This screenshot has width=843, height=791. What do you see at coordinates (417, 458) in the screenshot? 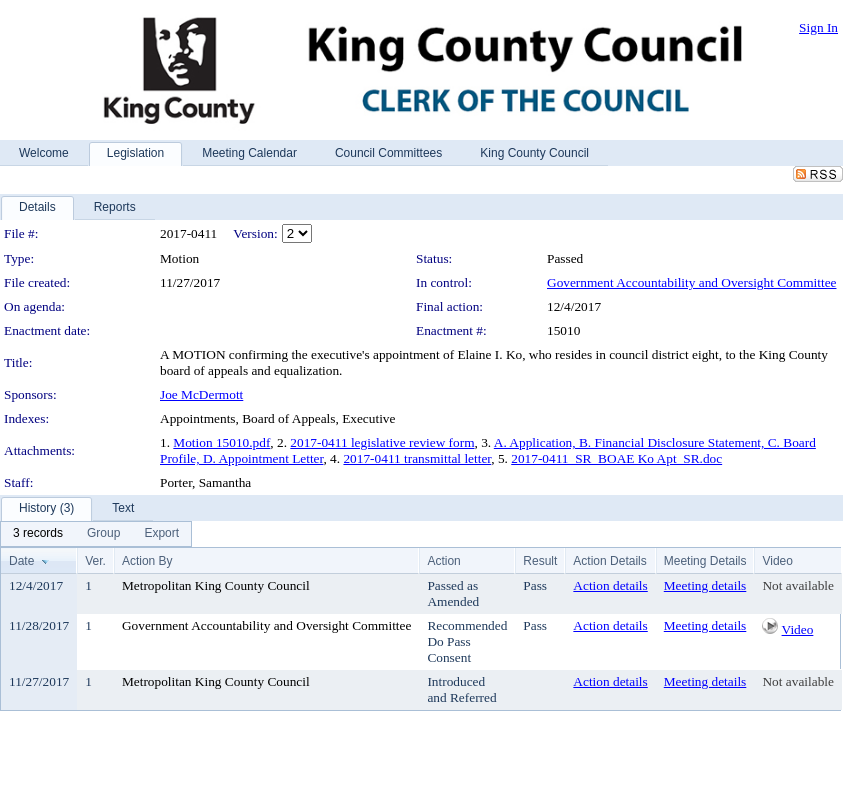
I see `2017-0411 transmittal letter` at bounding box center [417, 458].